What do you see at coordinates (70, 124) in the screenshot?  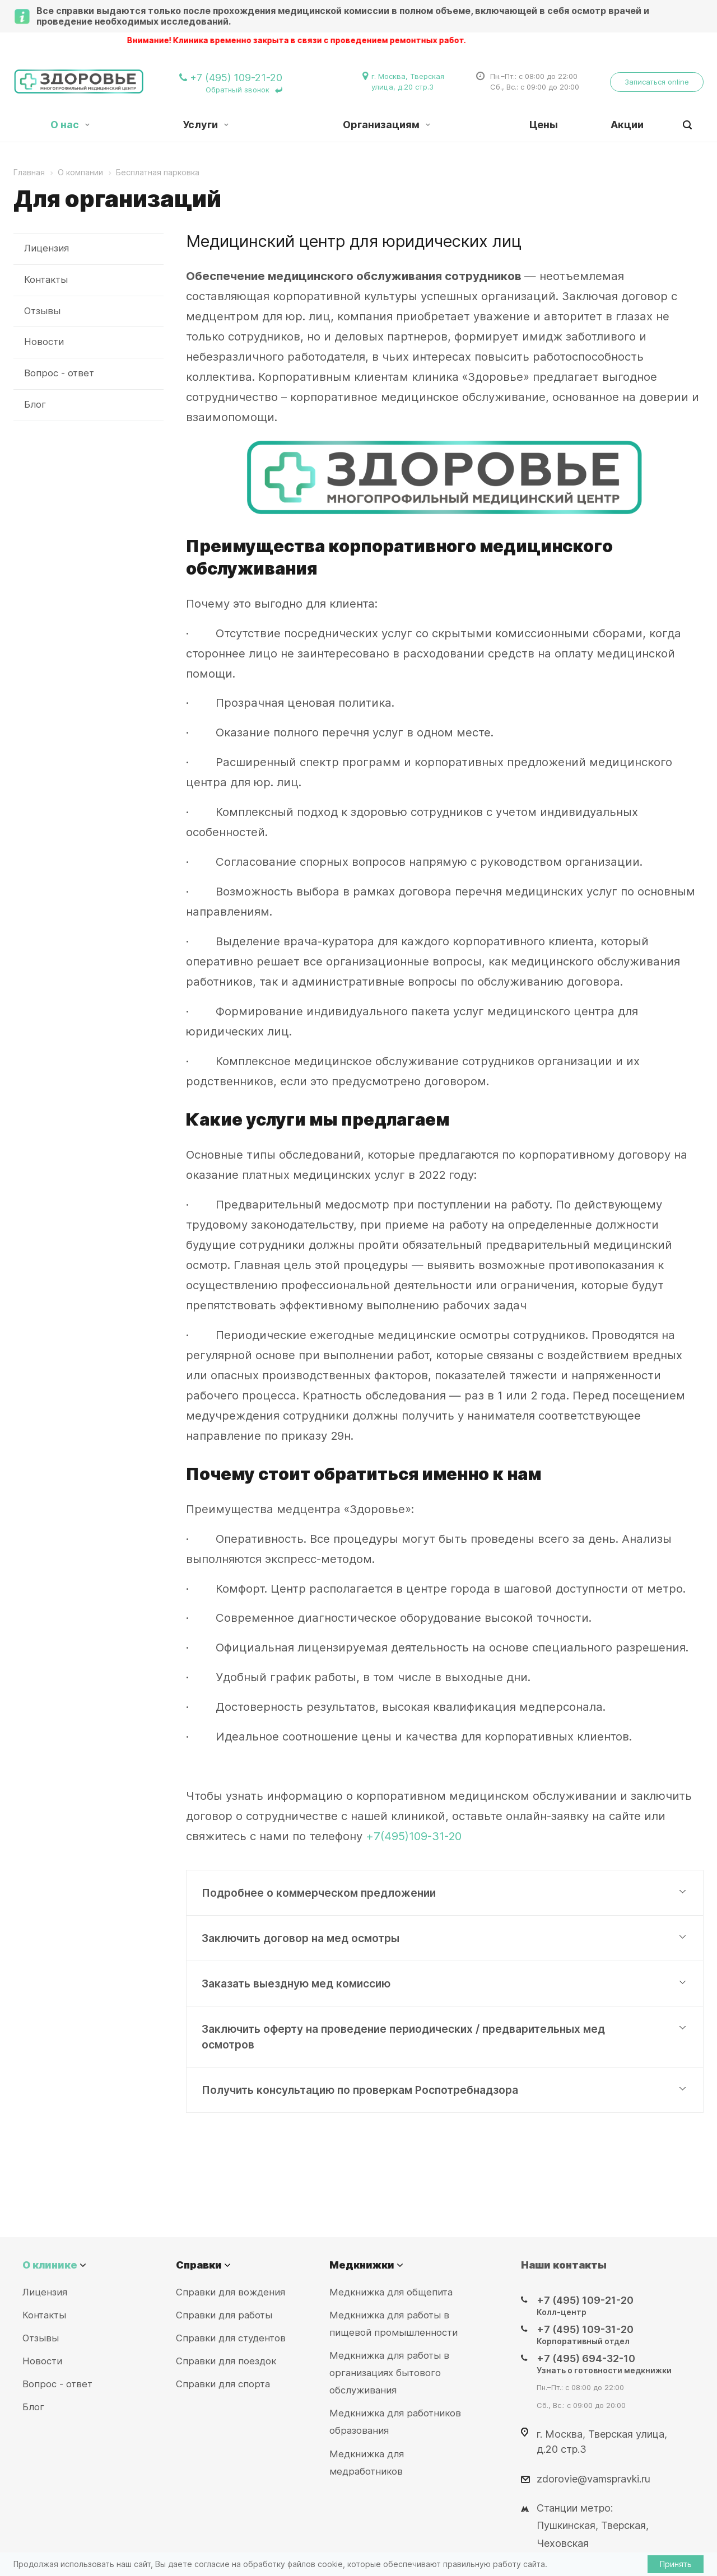 I see `О нас` at bounding box center [70, 124].